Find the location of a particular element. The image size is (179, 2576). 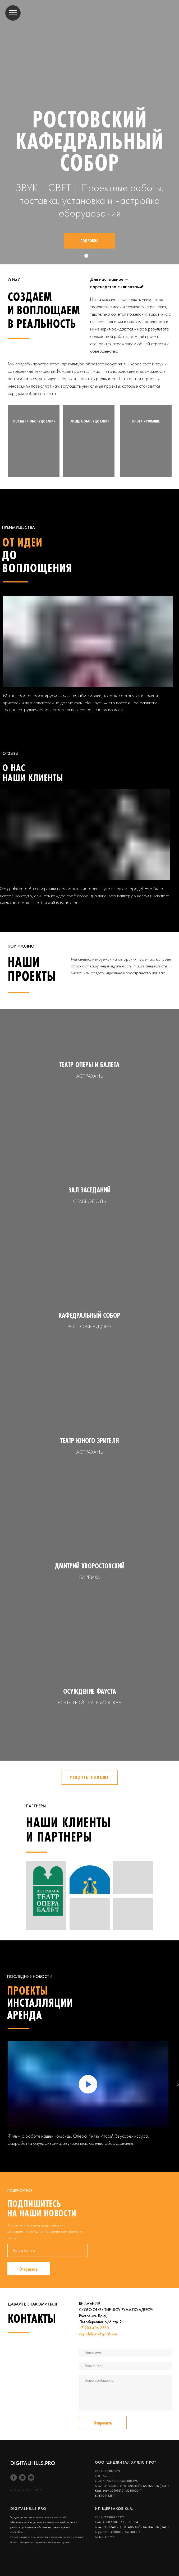

Отправить is located at coordinates (28, 2269).